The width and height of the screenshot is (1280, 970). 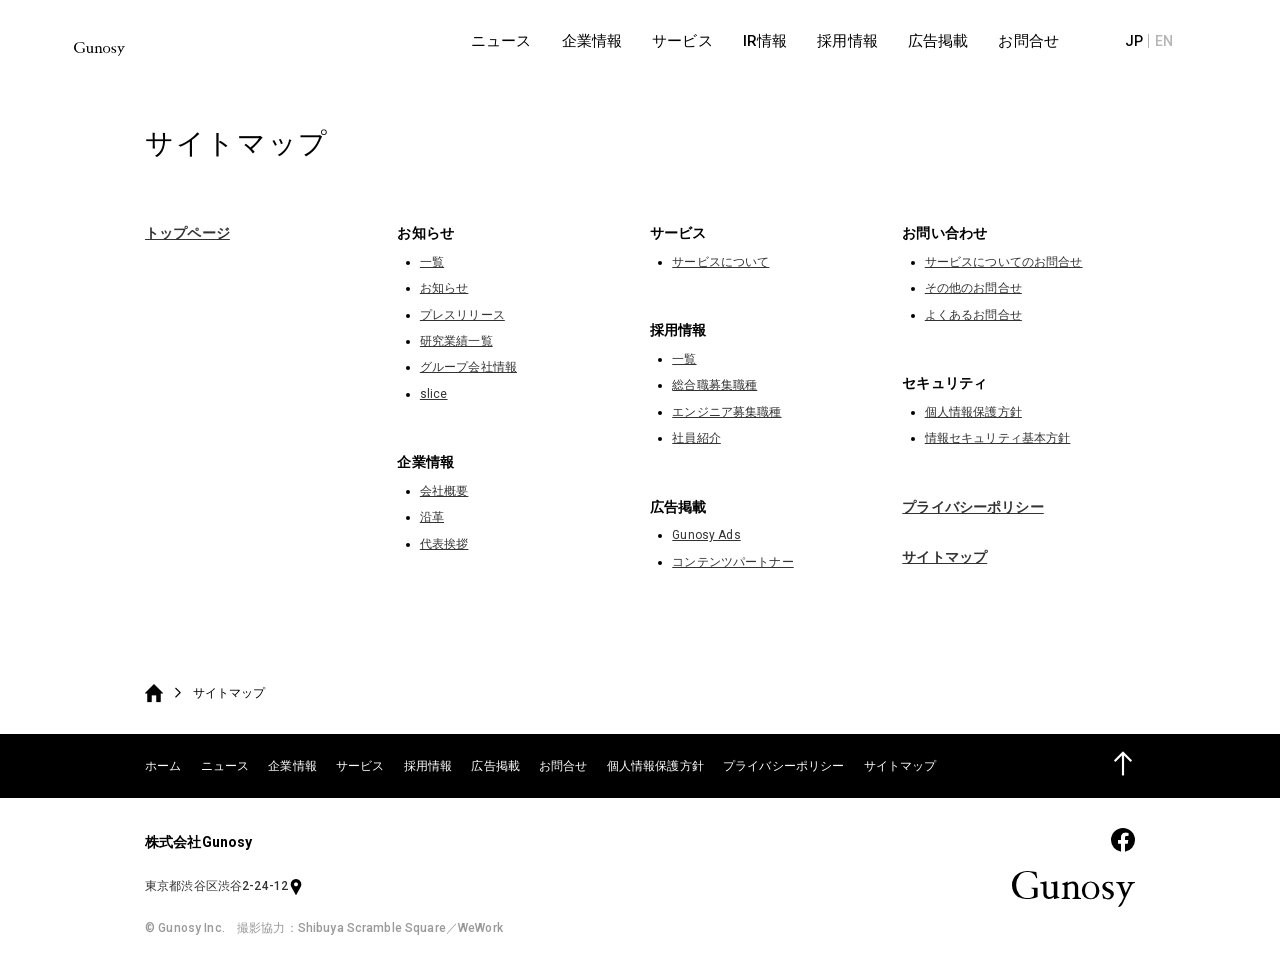 I want to click on 一覧, so click(x=432, y=262).